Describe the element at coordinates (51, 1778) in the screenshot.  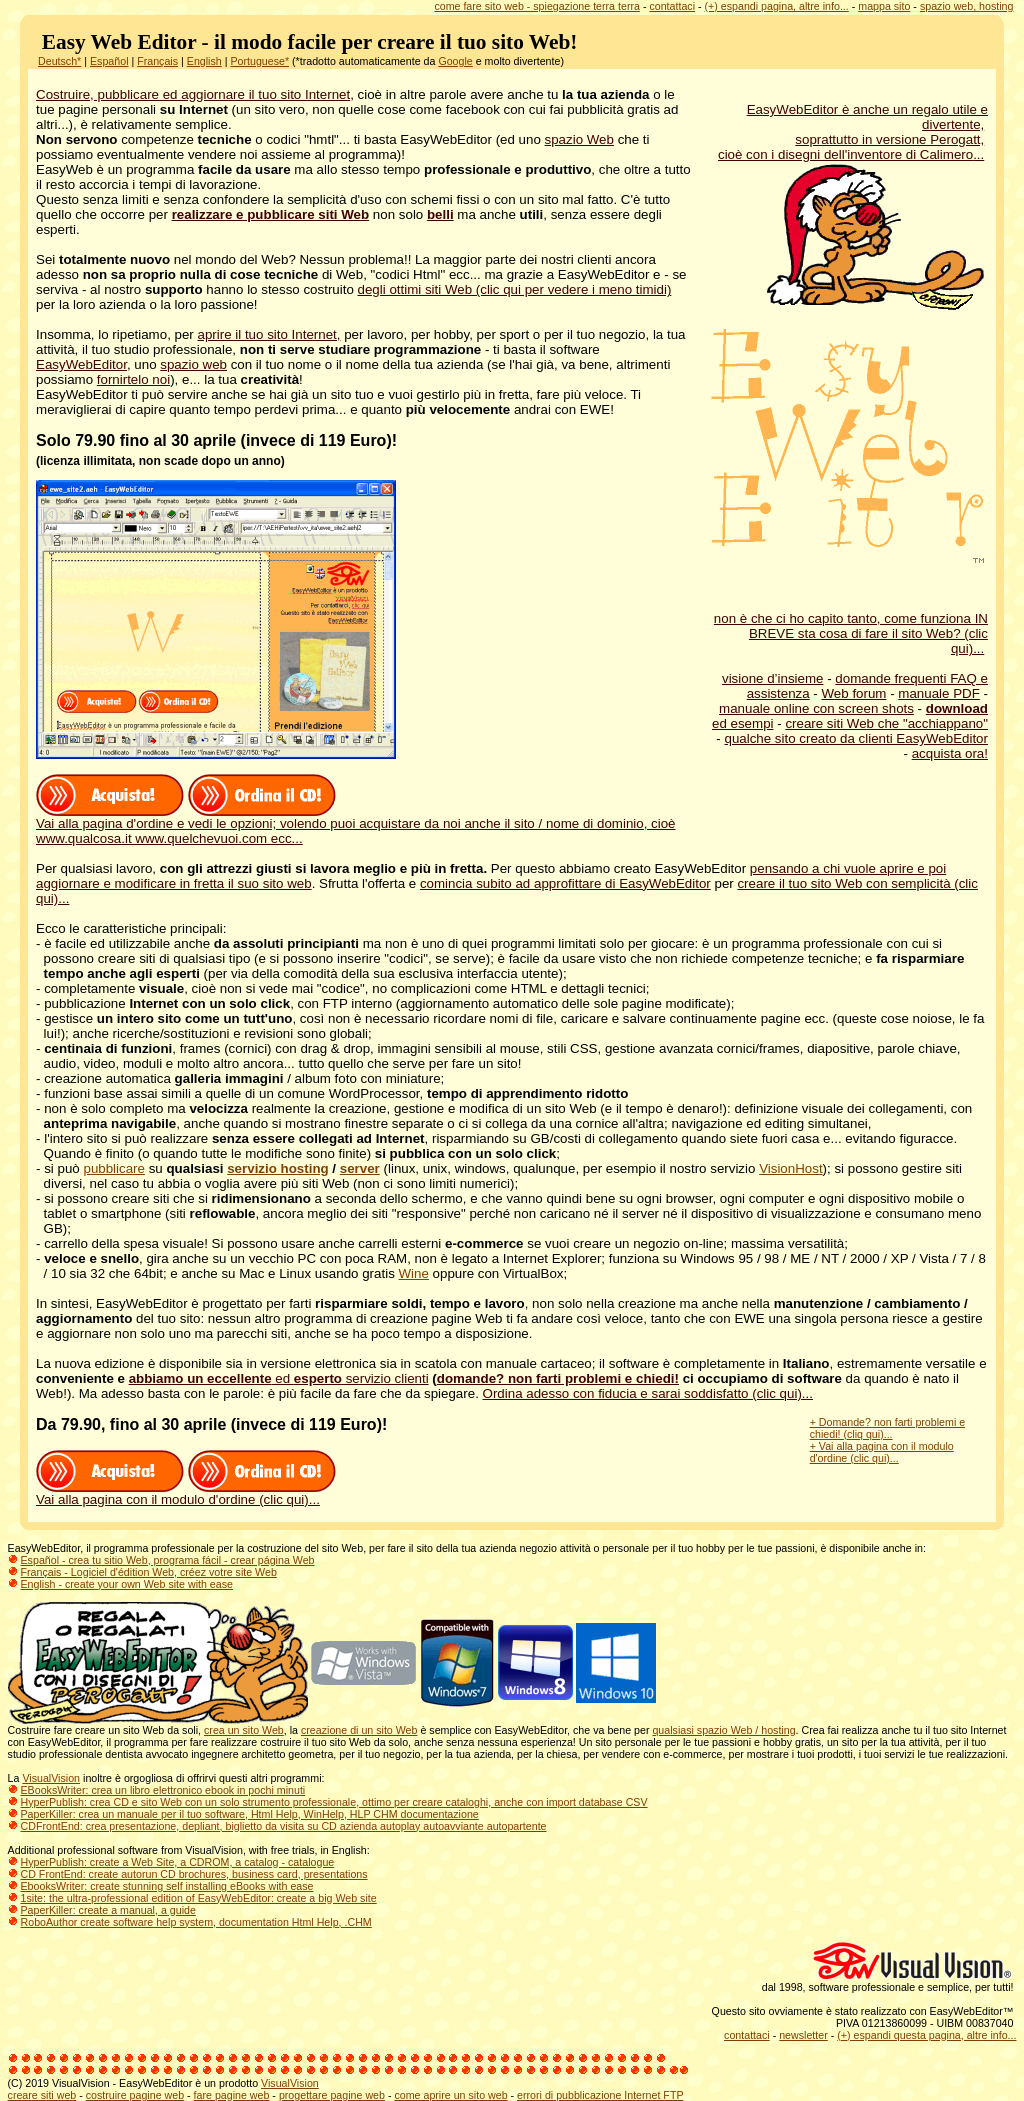
I see `VisualVision` at that location.